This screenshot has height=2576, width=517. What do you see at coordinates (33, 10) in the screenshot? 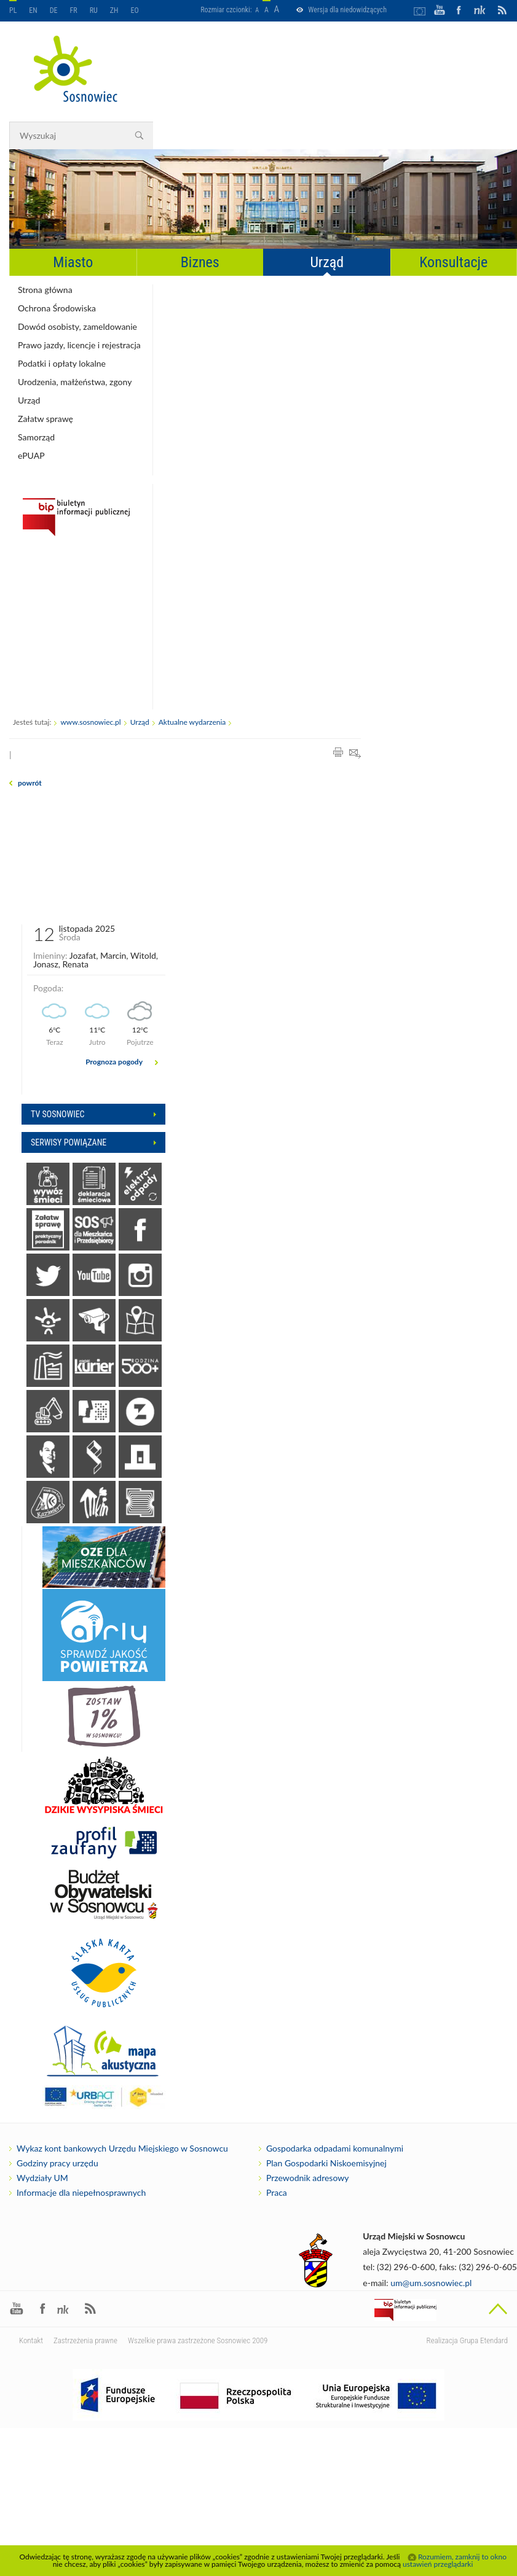
I see `EN` at bounding box center [33, 10].